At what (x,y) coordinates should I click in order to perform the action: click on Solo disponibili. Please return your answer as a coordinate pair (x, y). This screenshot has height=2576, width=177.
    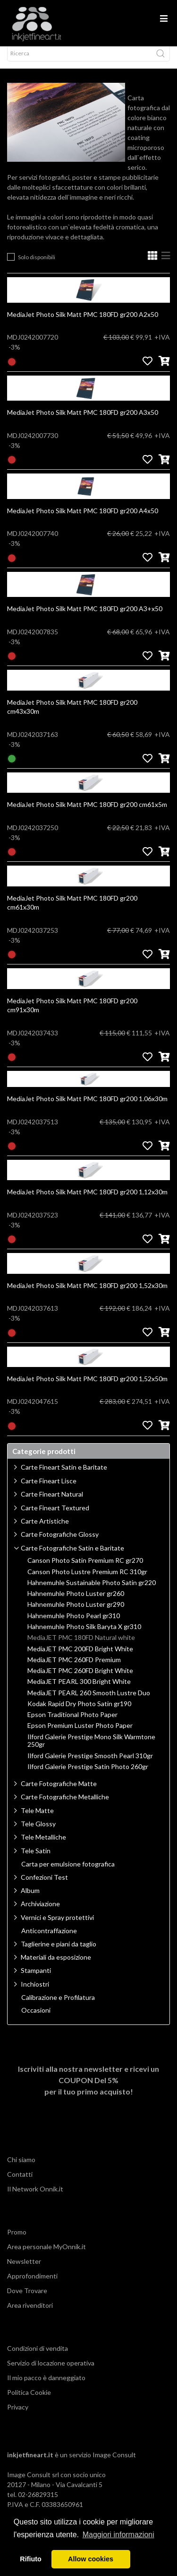
    Looking at the image, I should click on (36, 265).